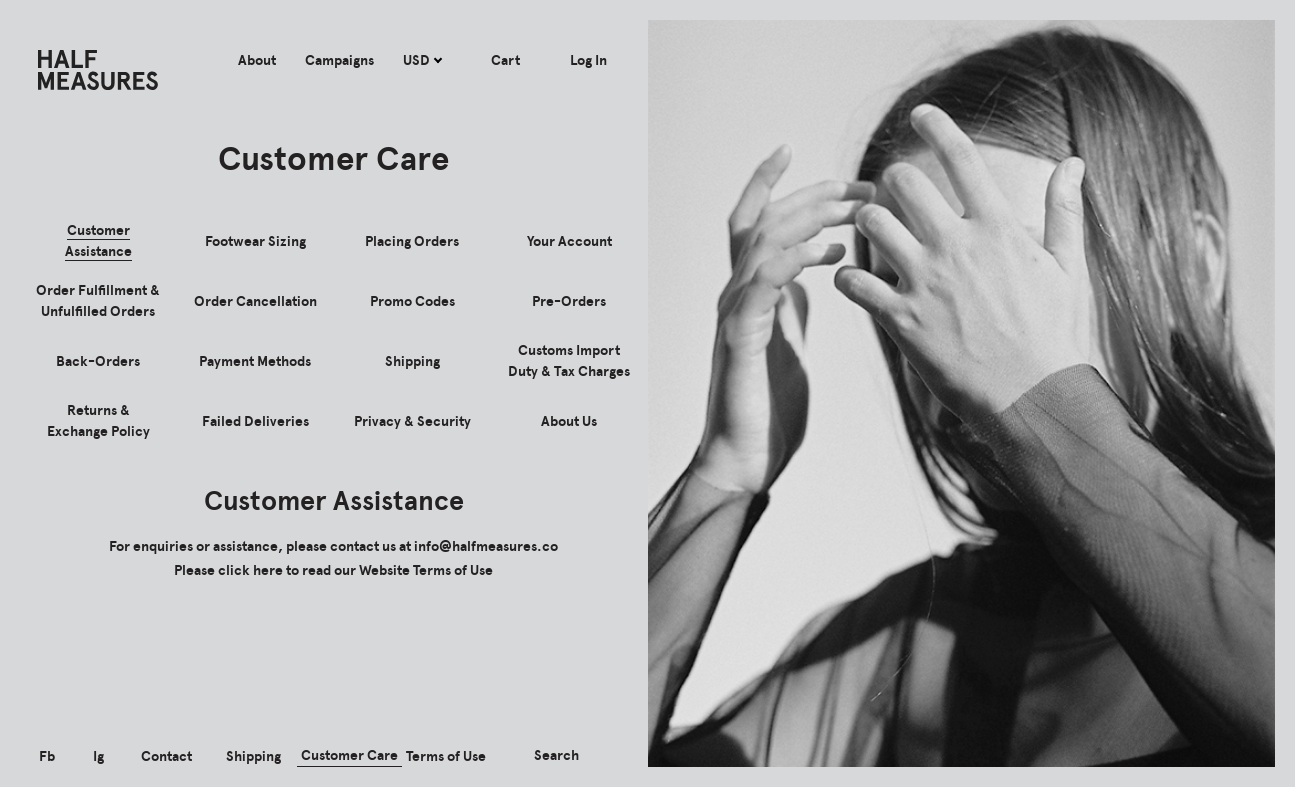 This screenshot has width=1295, height=787. Describe the element at coordinates (412, 241) in the screenshot. I see `Placing Orders [tab]` at that location.